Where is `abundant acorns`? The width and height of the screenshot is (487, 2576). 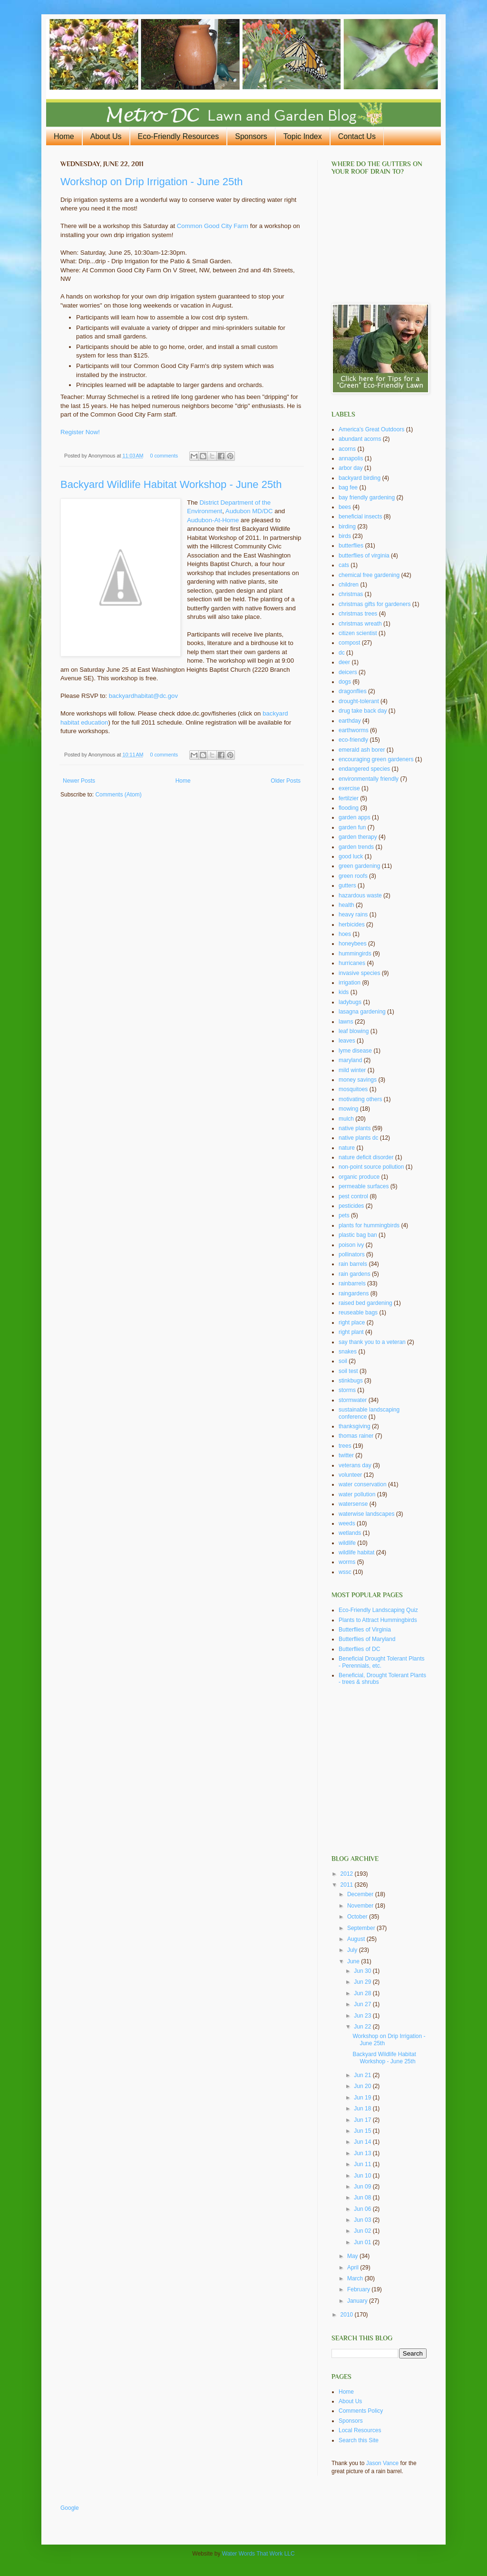
abundant acorns is located at coordinates (360, 439).